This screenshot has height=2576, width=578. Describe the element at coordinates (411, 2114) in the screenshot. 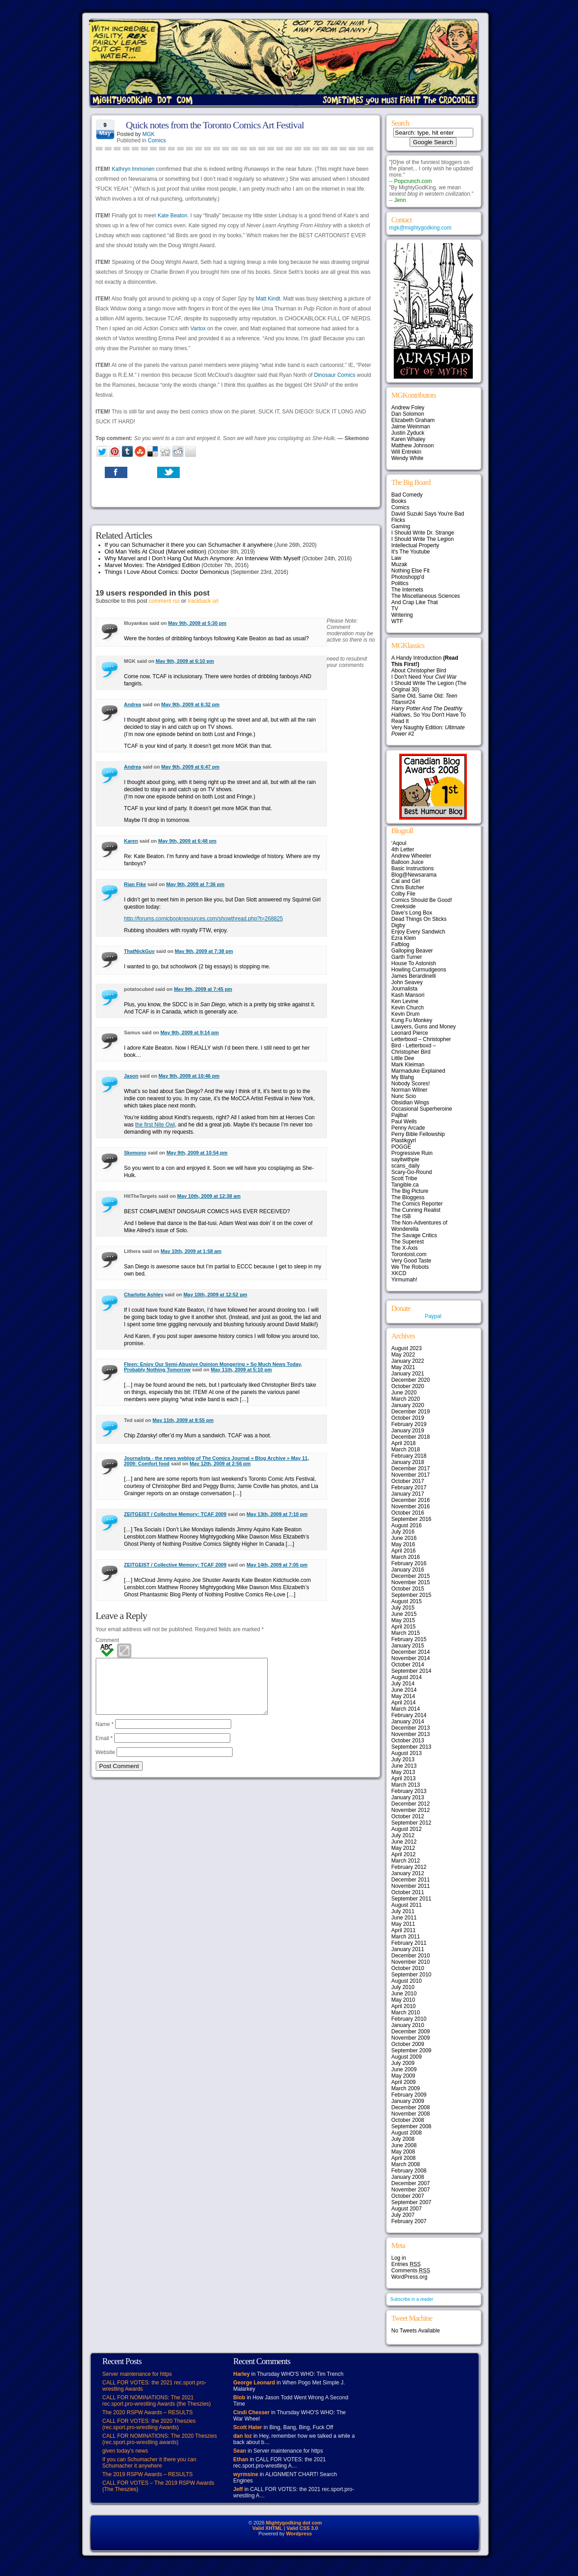

I see `November 2008` at that location.